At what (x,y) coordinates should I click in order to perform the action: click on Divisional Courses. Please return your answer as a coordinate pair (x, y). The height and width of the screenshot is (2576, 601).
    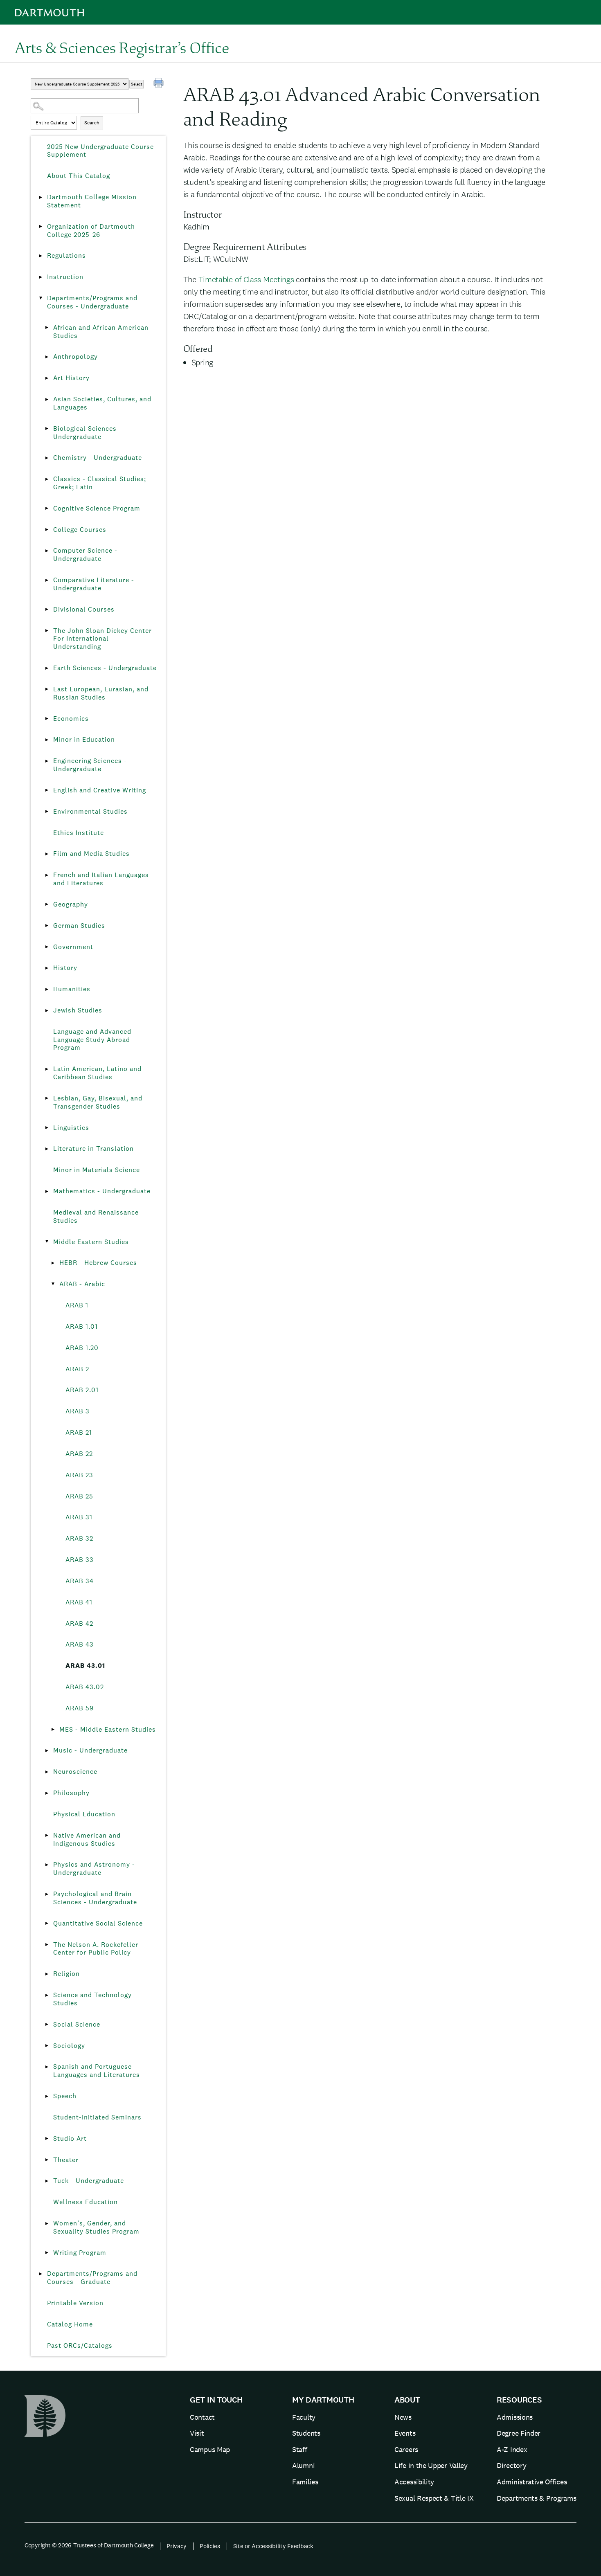
    Looking at the image, I should click on (84, 609).